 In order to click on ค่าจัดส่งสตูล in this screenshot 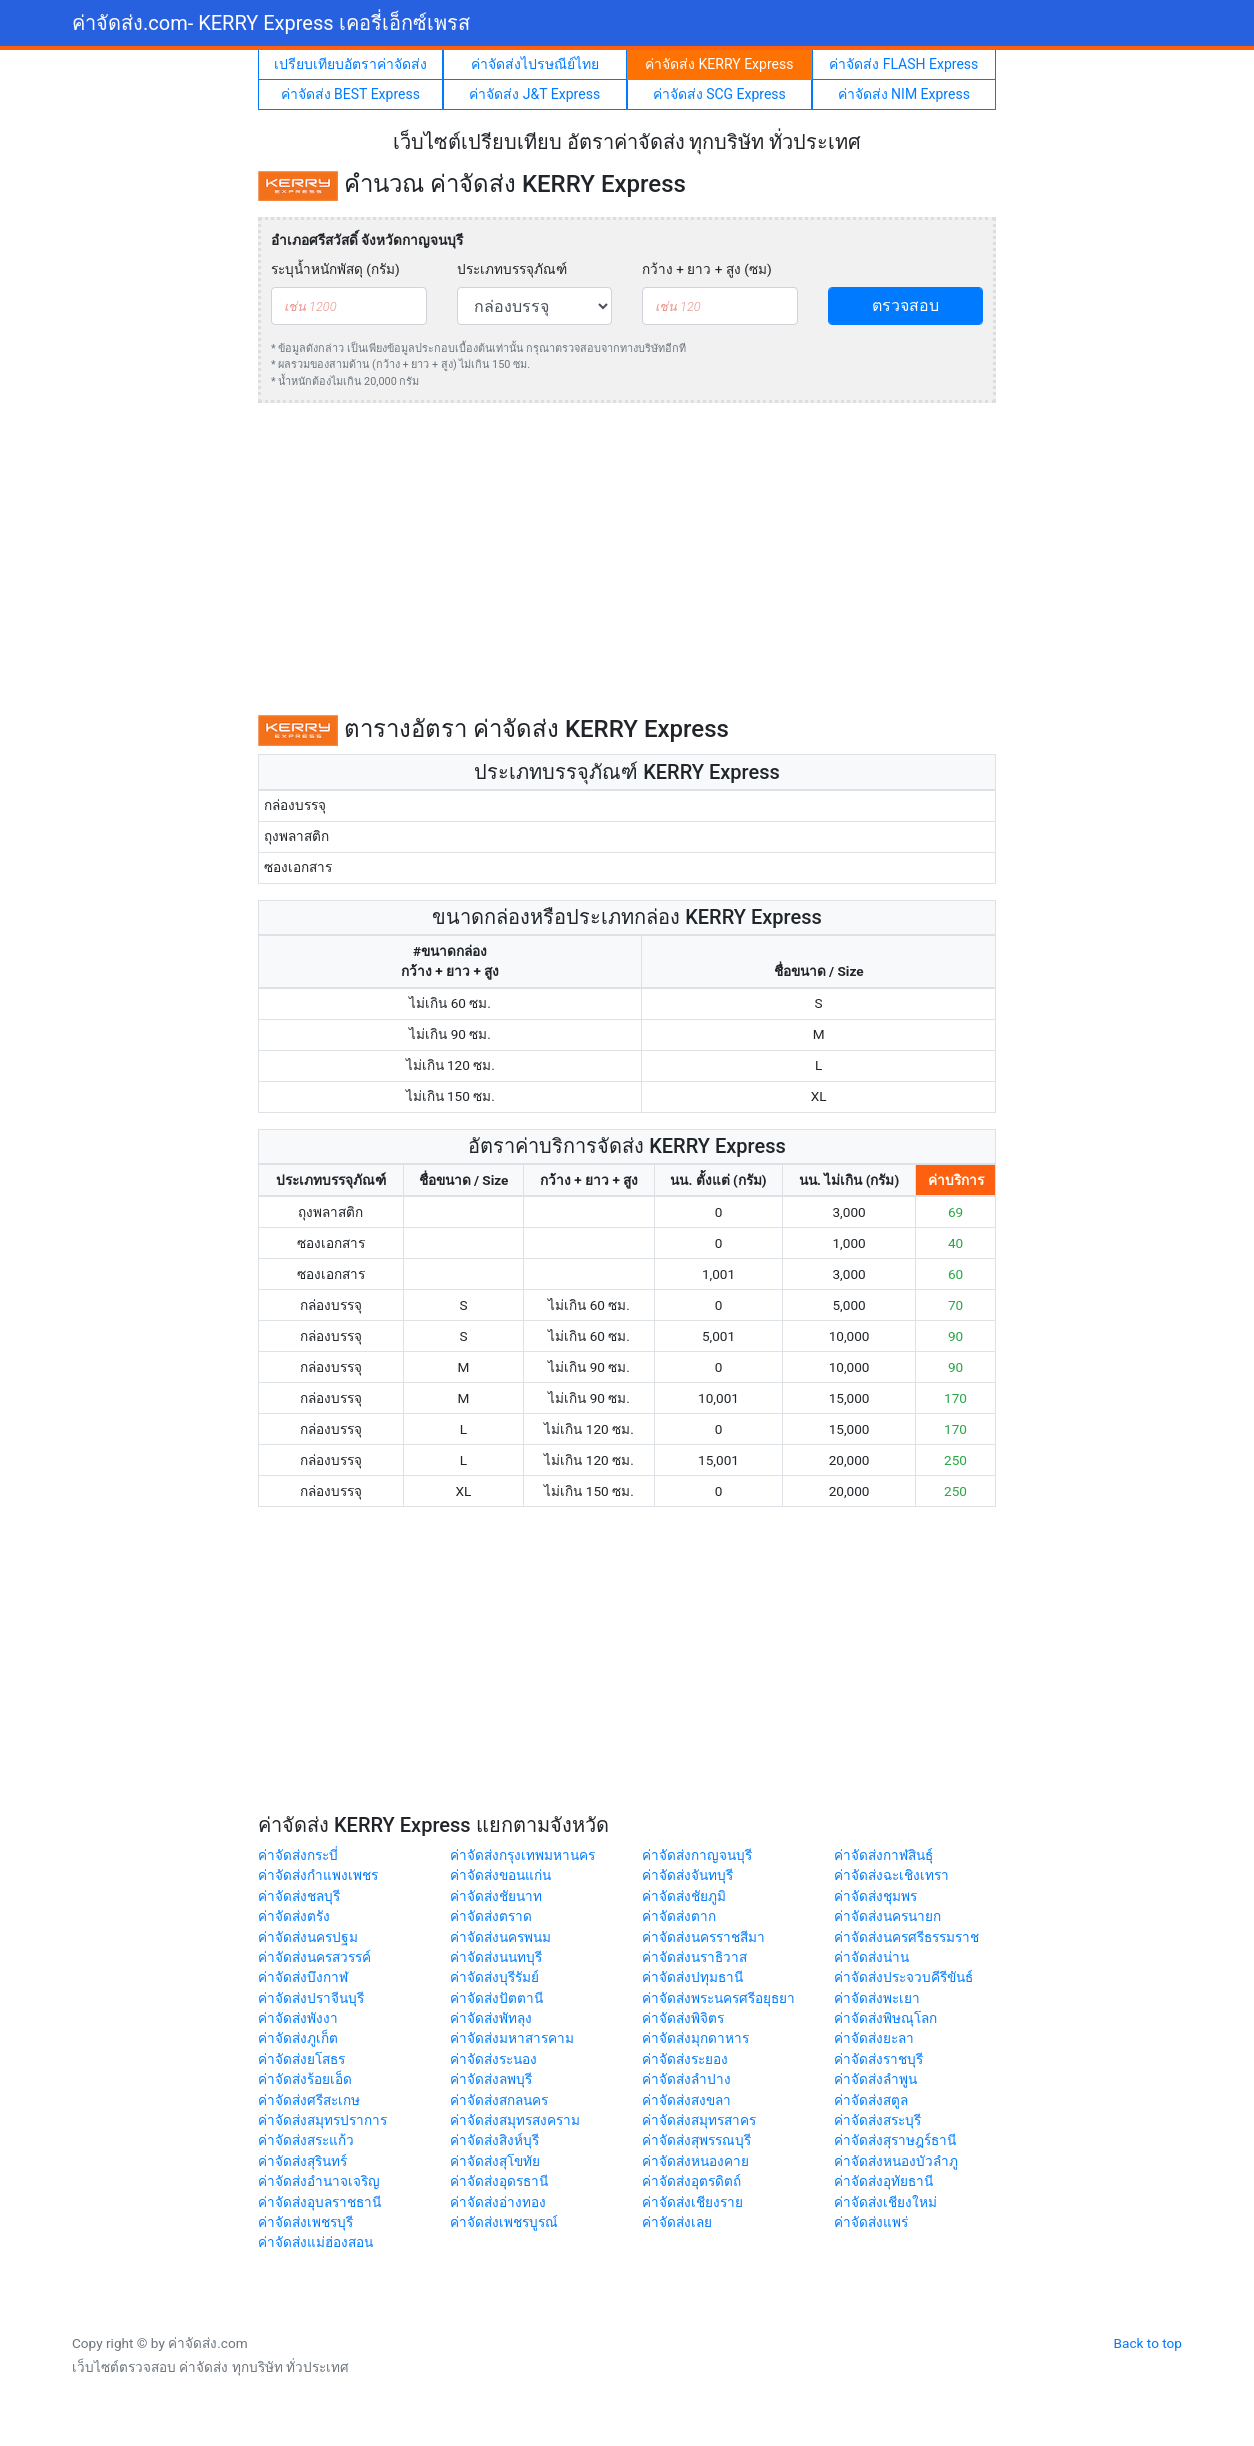, I will do `click(871, 2100)`.